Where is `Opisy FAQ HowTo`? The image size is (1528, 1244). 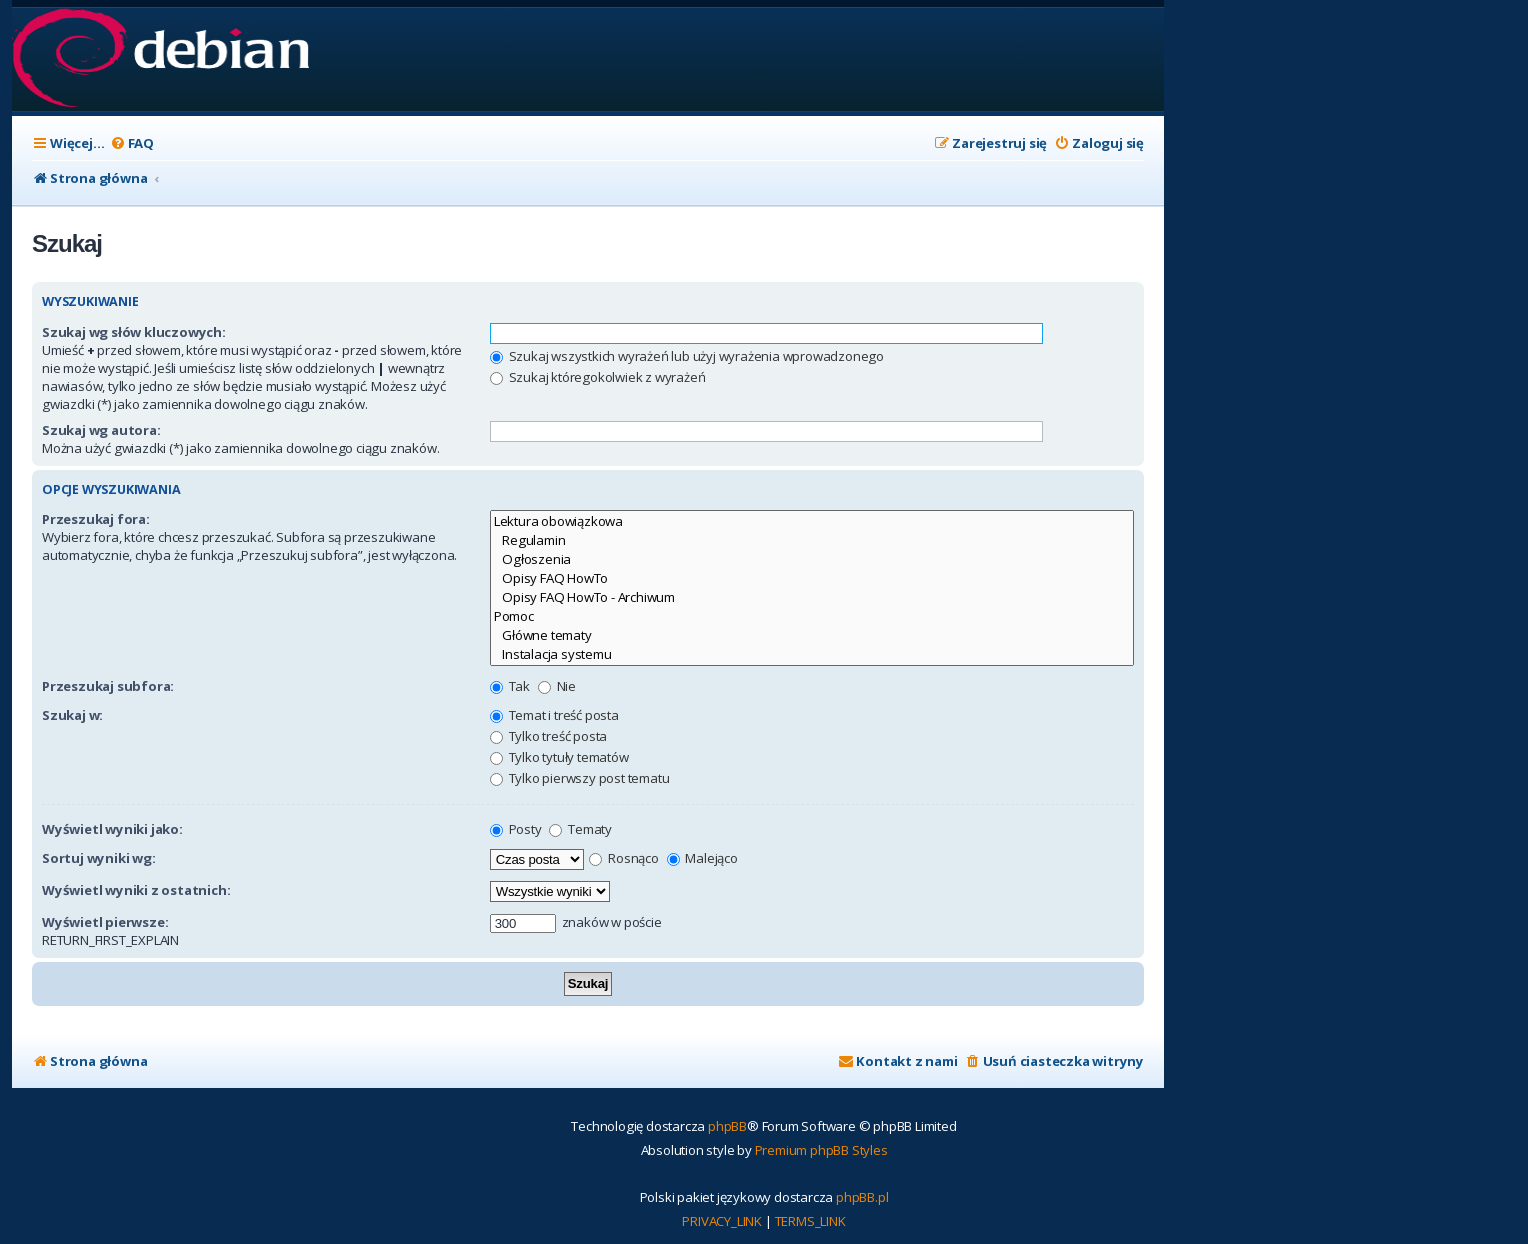
Opisy FAQ HowTo is located at coordinates (812, 578).